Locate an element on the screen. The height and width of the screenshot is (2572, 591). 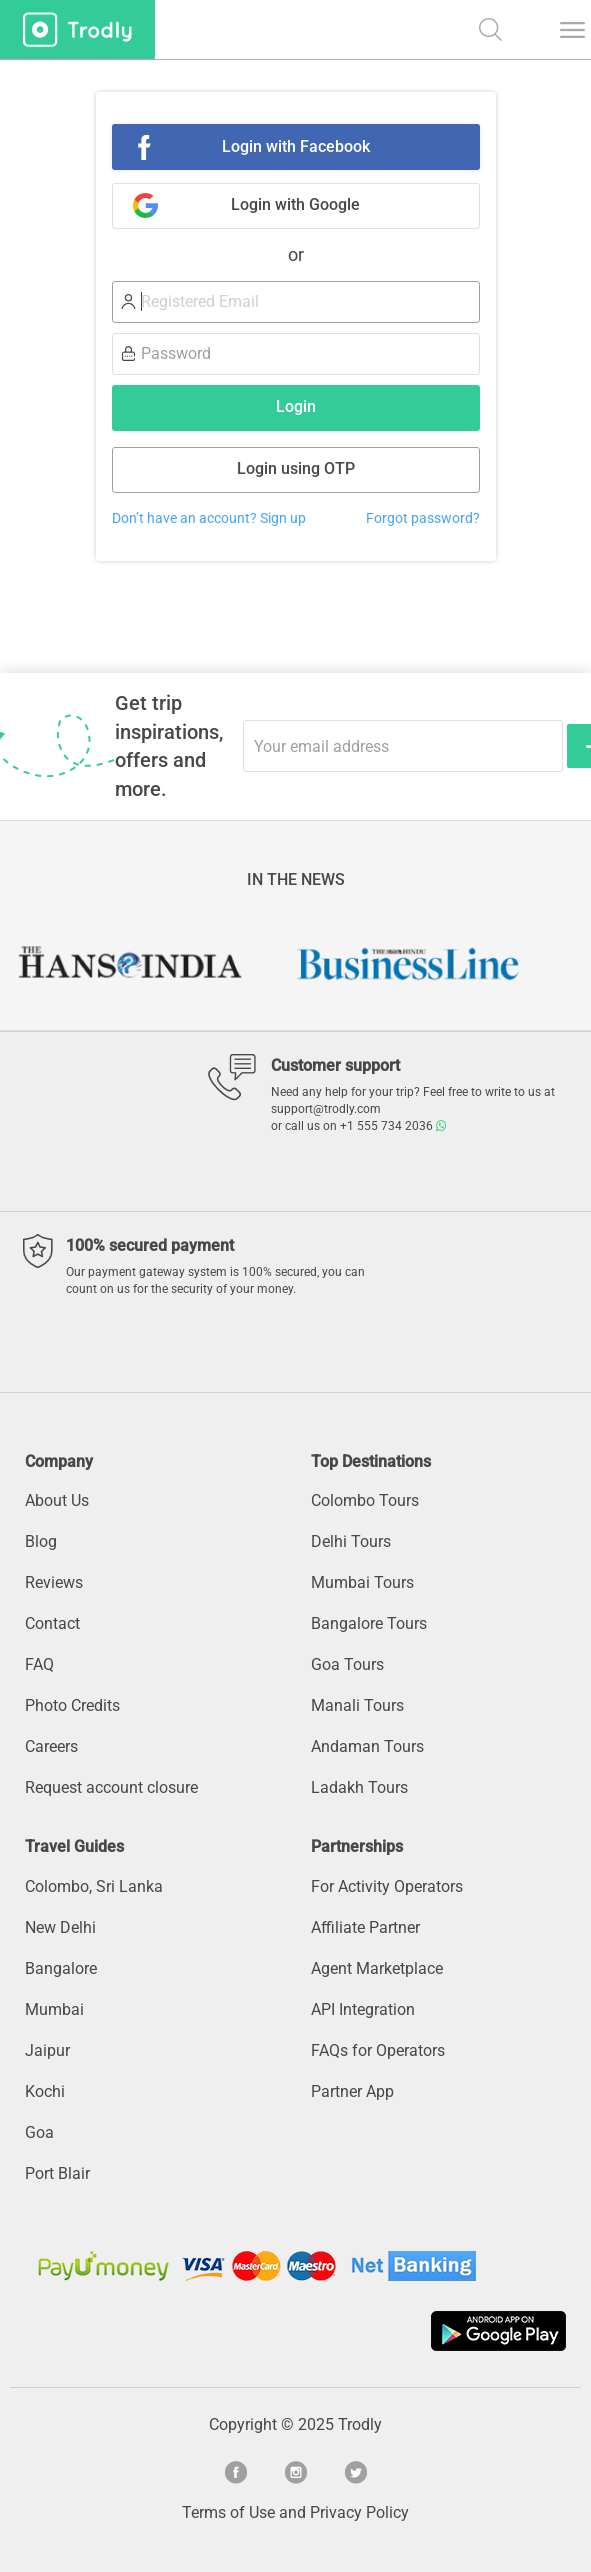
+1 555 734 2036 is located at coordinates (393, 1126).